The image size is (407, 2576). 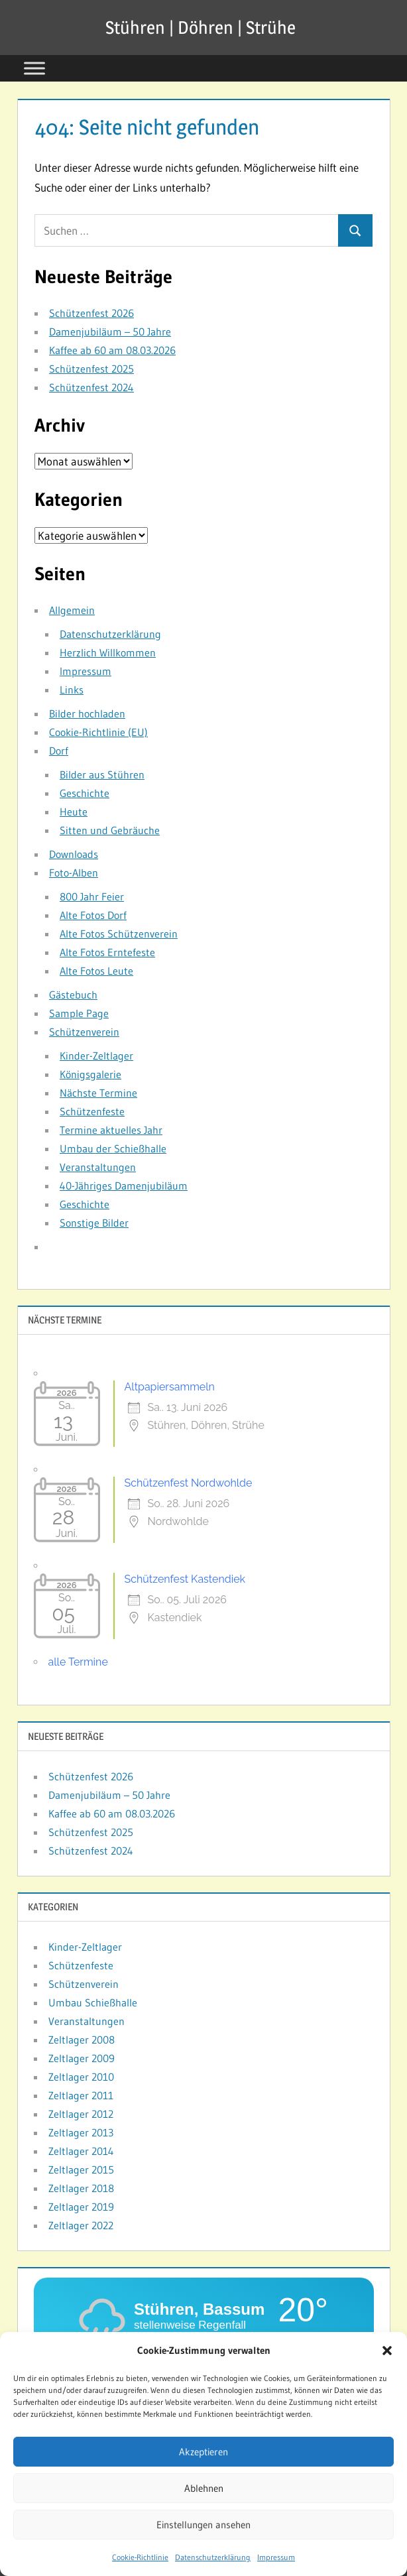 What do you see at coordinates (84, 1031) in the screenshot?
I see `Schützenverein` at bounding box center [84, 1031].